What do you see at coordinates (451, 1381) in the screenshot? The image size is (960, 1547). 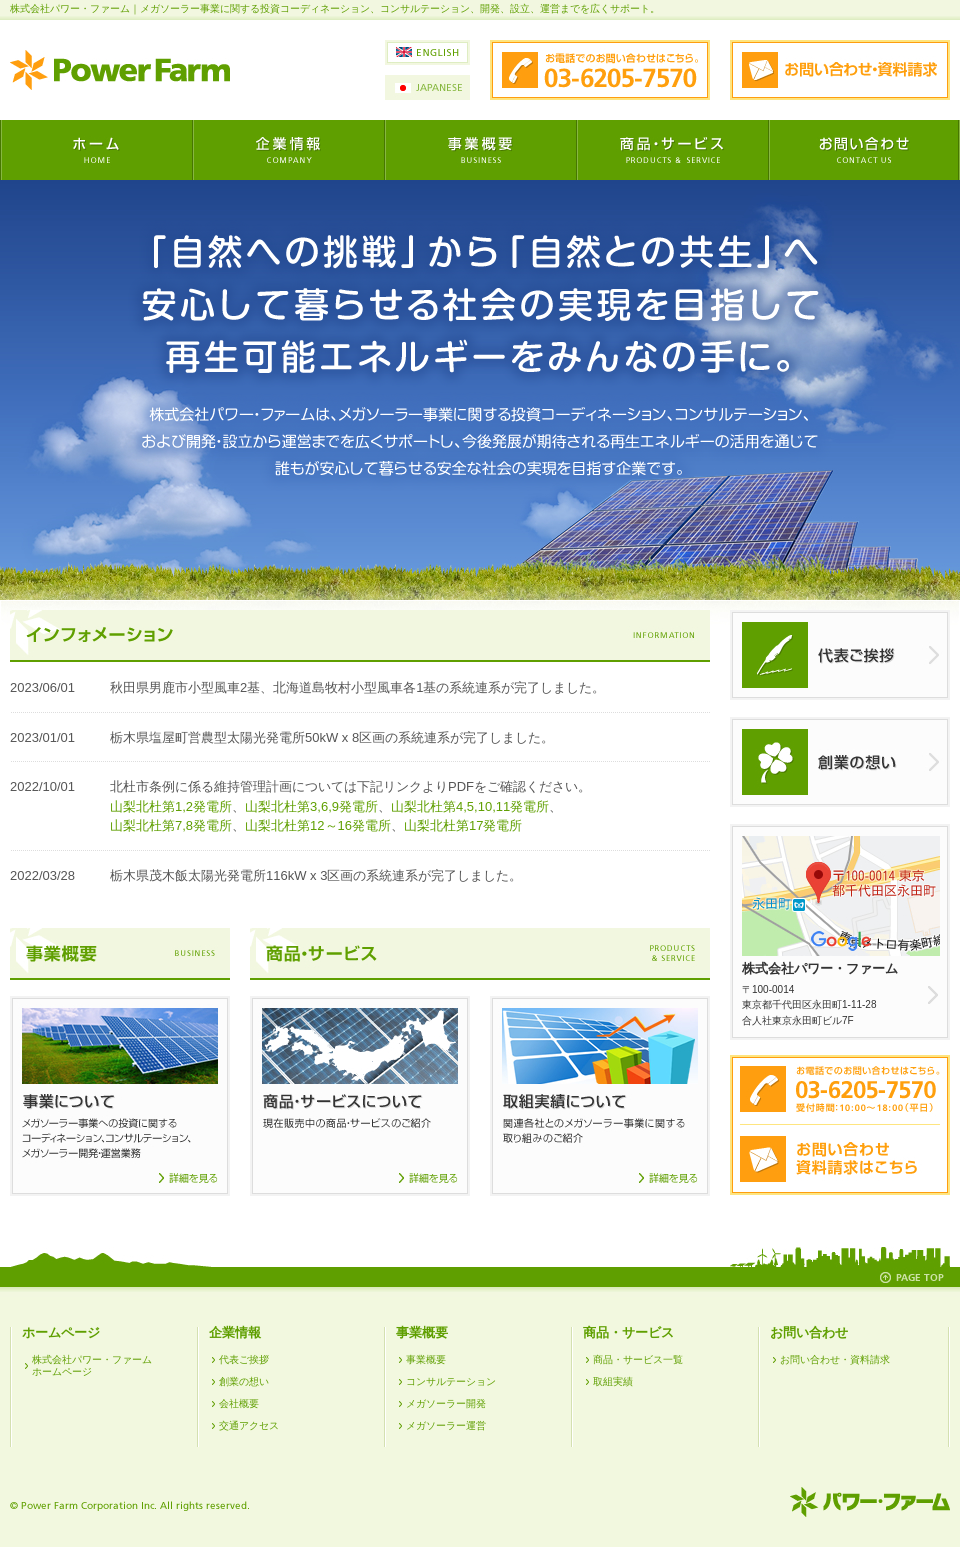 I see `コンサルテーション` at bounding box center [451, 1381].